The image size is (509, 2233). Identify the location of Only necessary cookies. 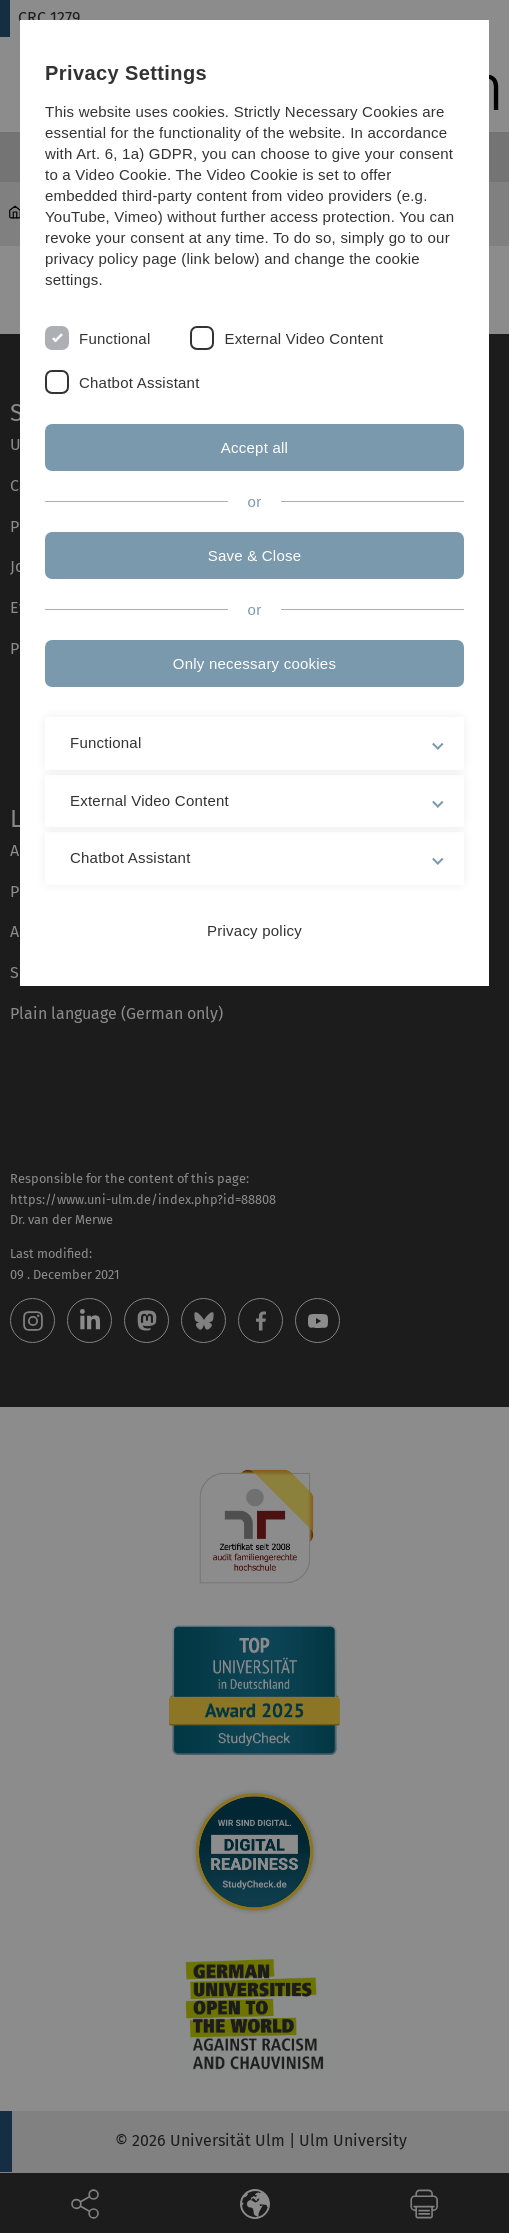
(254, 663).